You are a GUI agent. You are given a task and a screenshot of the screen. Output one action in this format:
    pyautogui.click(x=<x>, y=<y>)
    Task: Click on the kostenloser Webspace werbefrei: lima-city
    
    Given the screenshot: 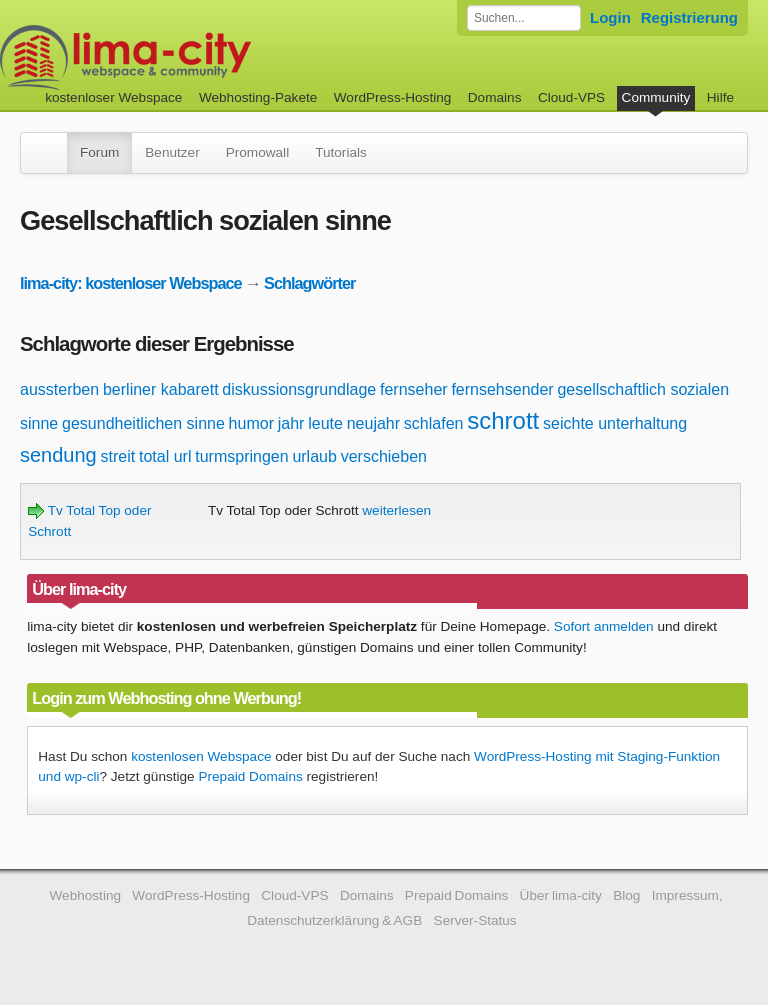 What is the action you would take?
    pyautogui.click(x=200, y=57)
    